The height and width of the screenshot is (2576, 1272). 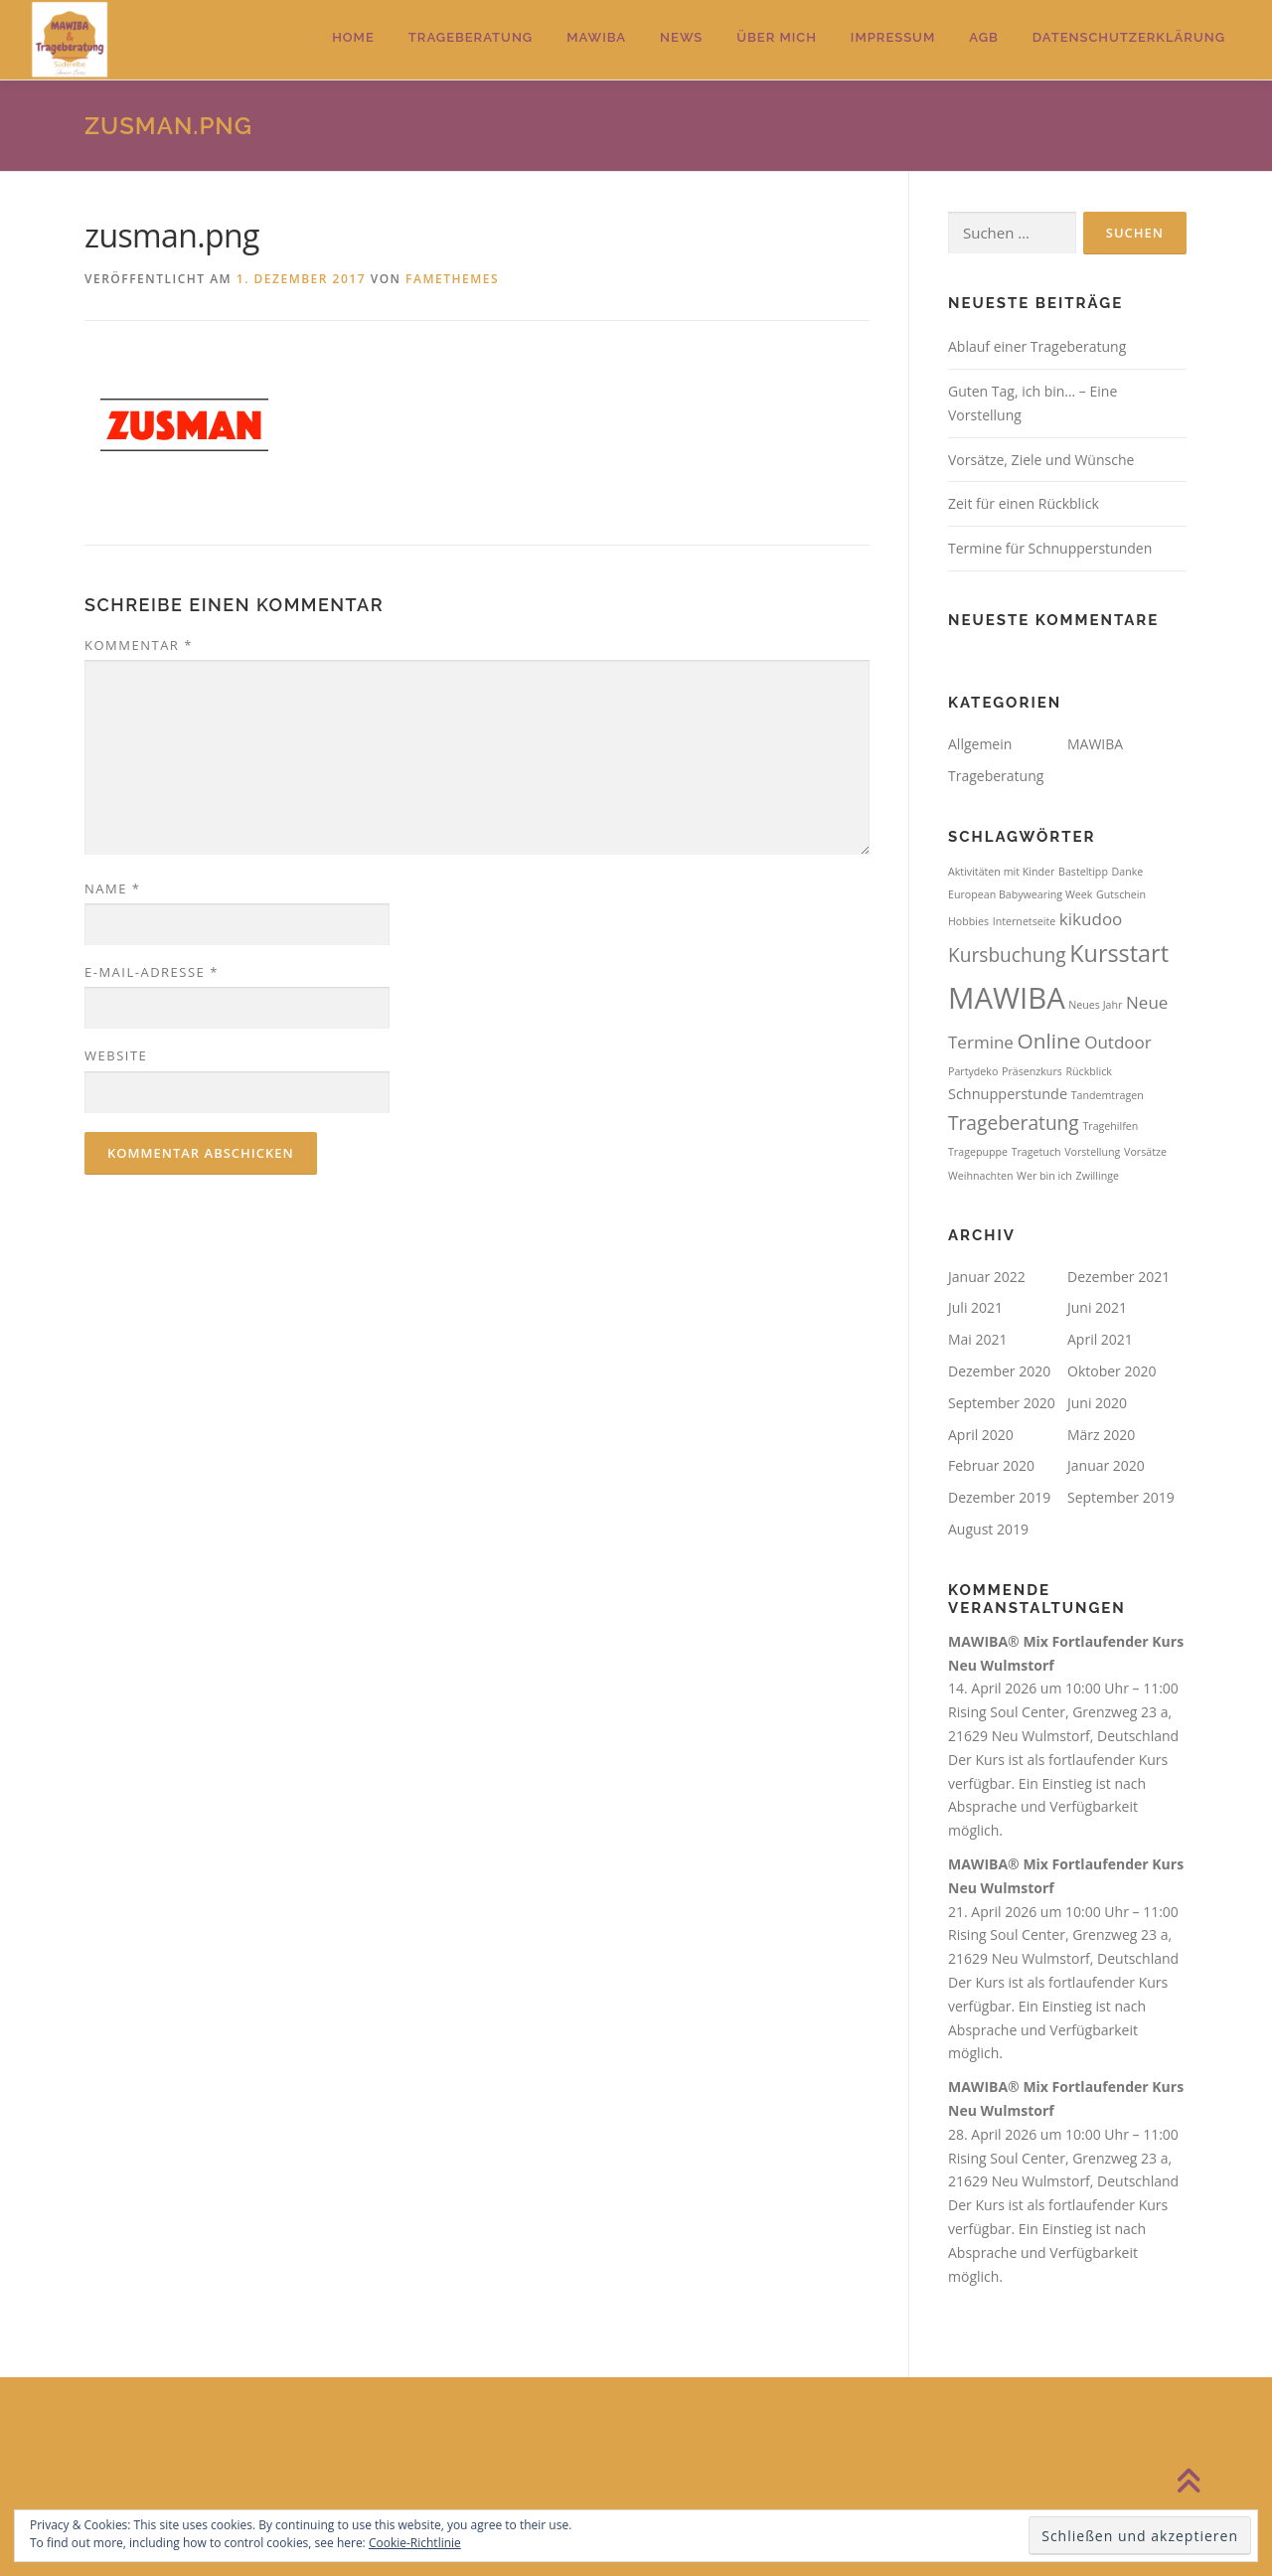 I want to click on News, so click(x=681, y=37).